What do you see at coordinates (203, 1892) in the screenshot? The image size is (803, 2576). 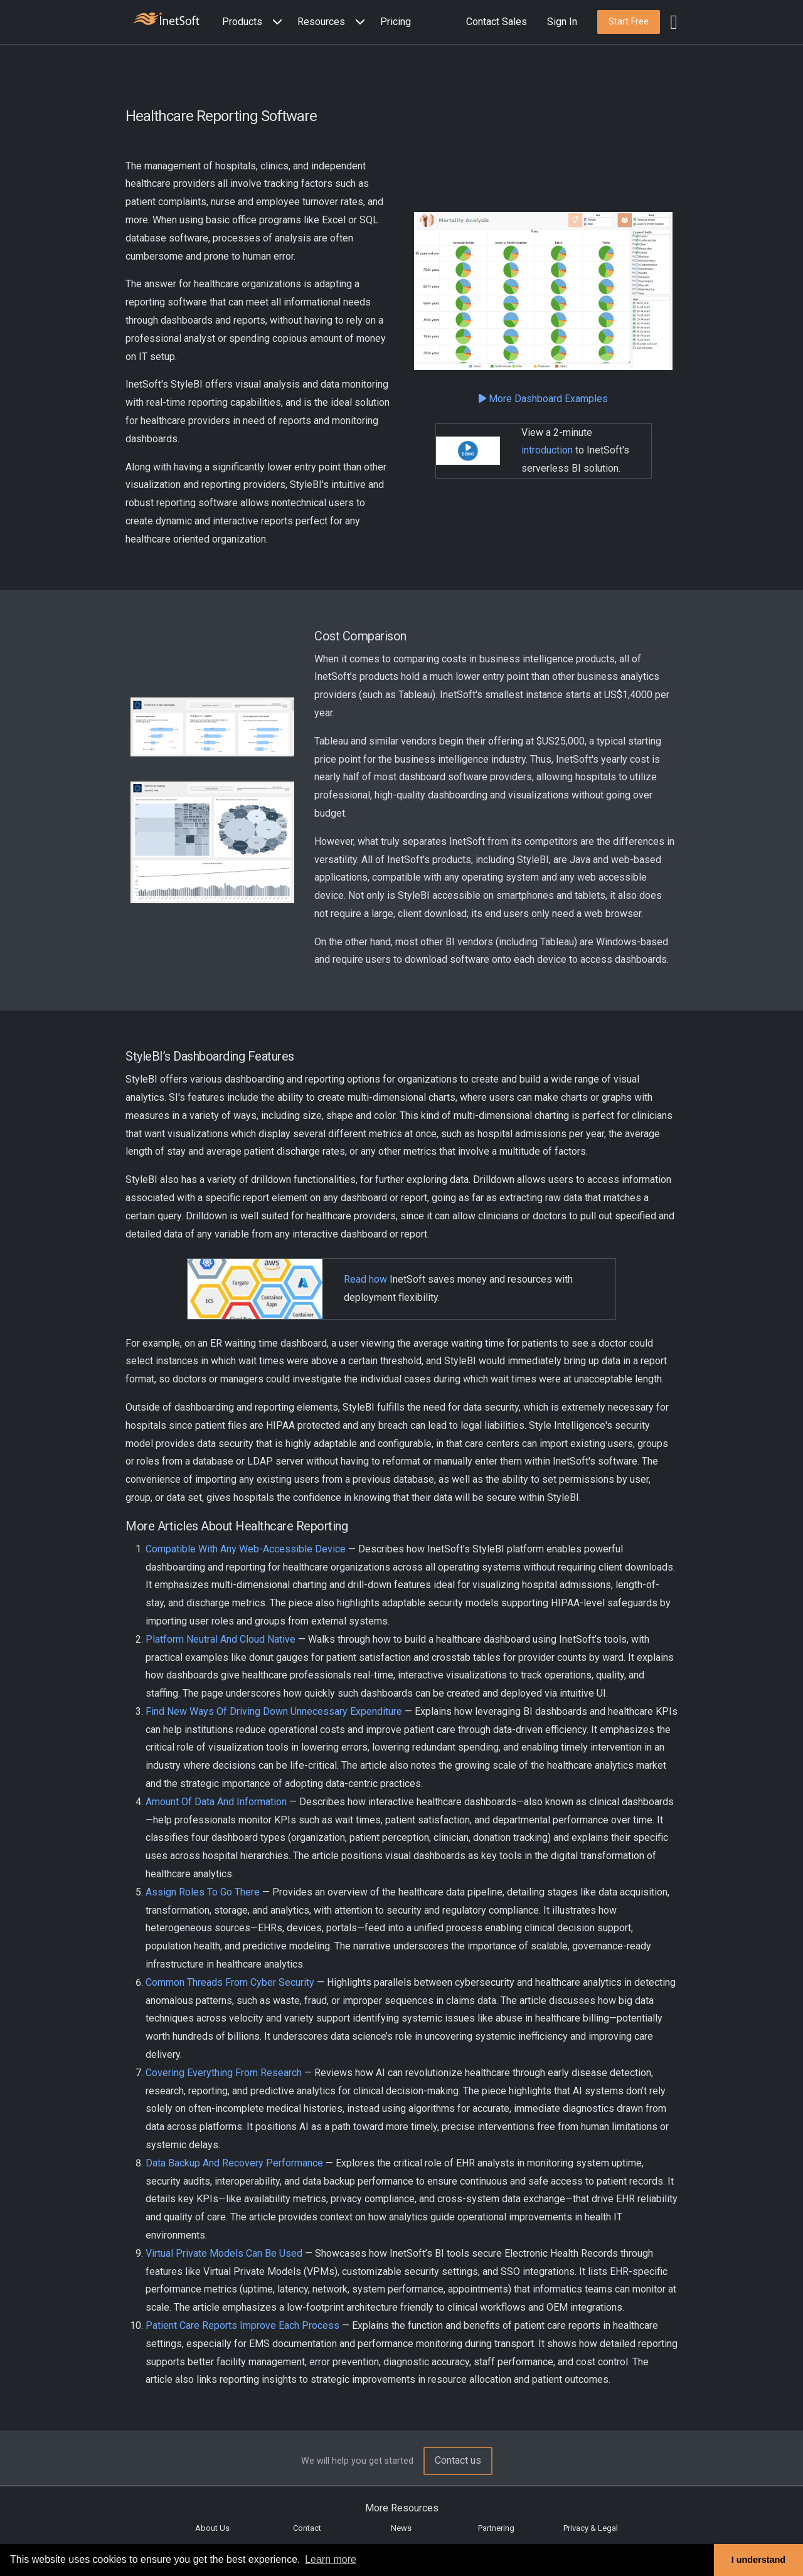 I see `Assign Roles To Go There` at bounding box center [203, 1892].